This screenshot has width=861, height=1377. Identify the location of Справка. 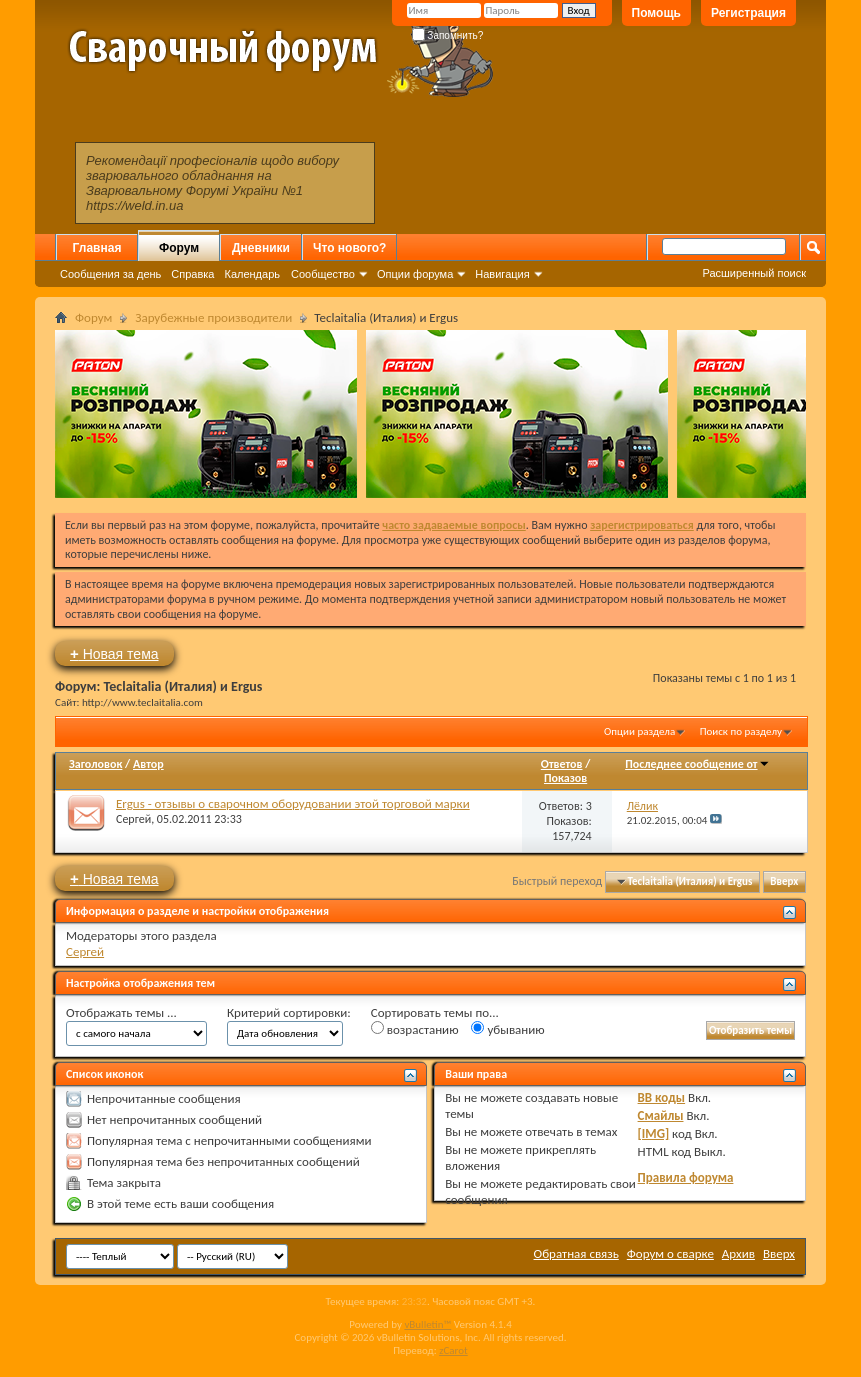
(192, 274).